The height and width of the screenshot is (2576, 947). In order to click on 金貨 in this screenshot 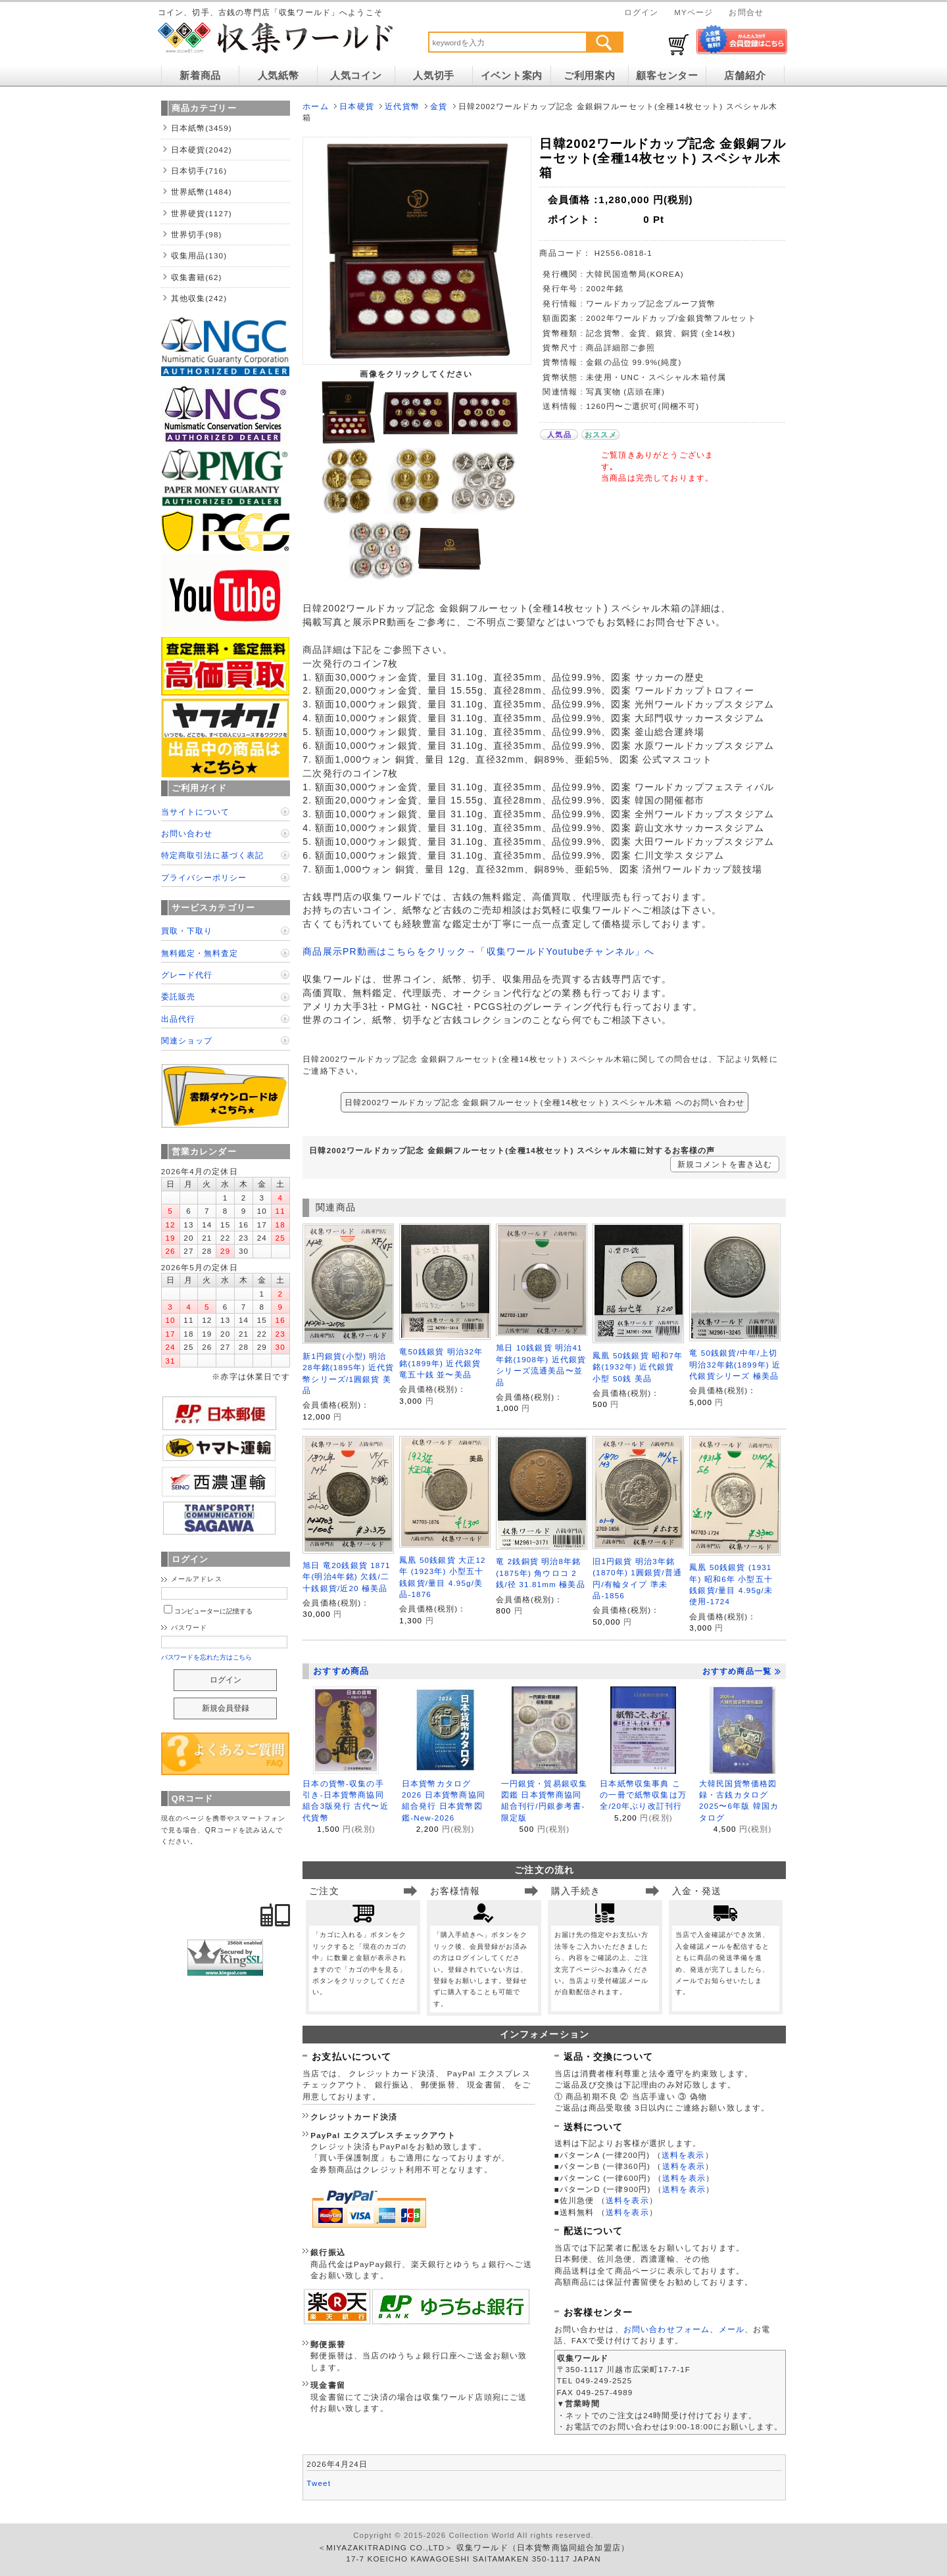, I will do `click(438, 106)`.